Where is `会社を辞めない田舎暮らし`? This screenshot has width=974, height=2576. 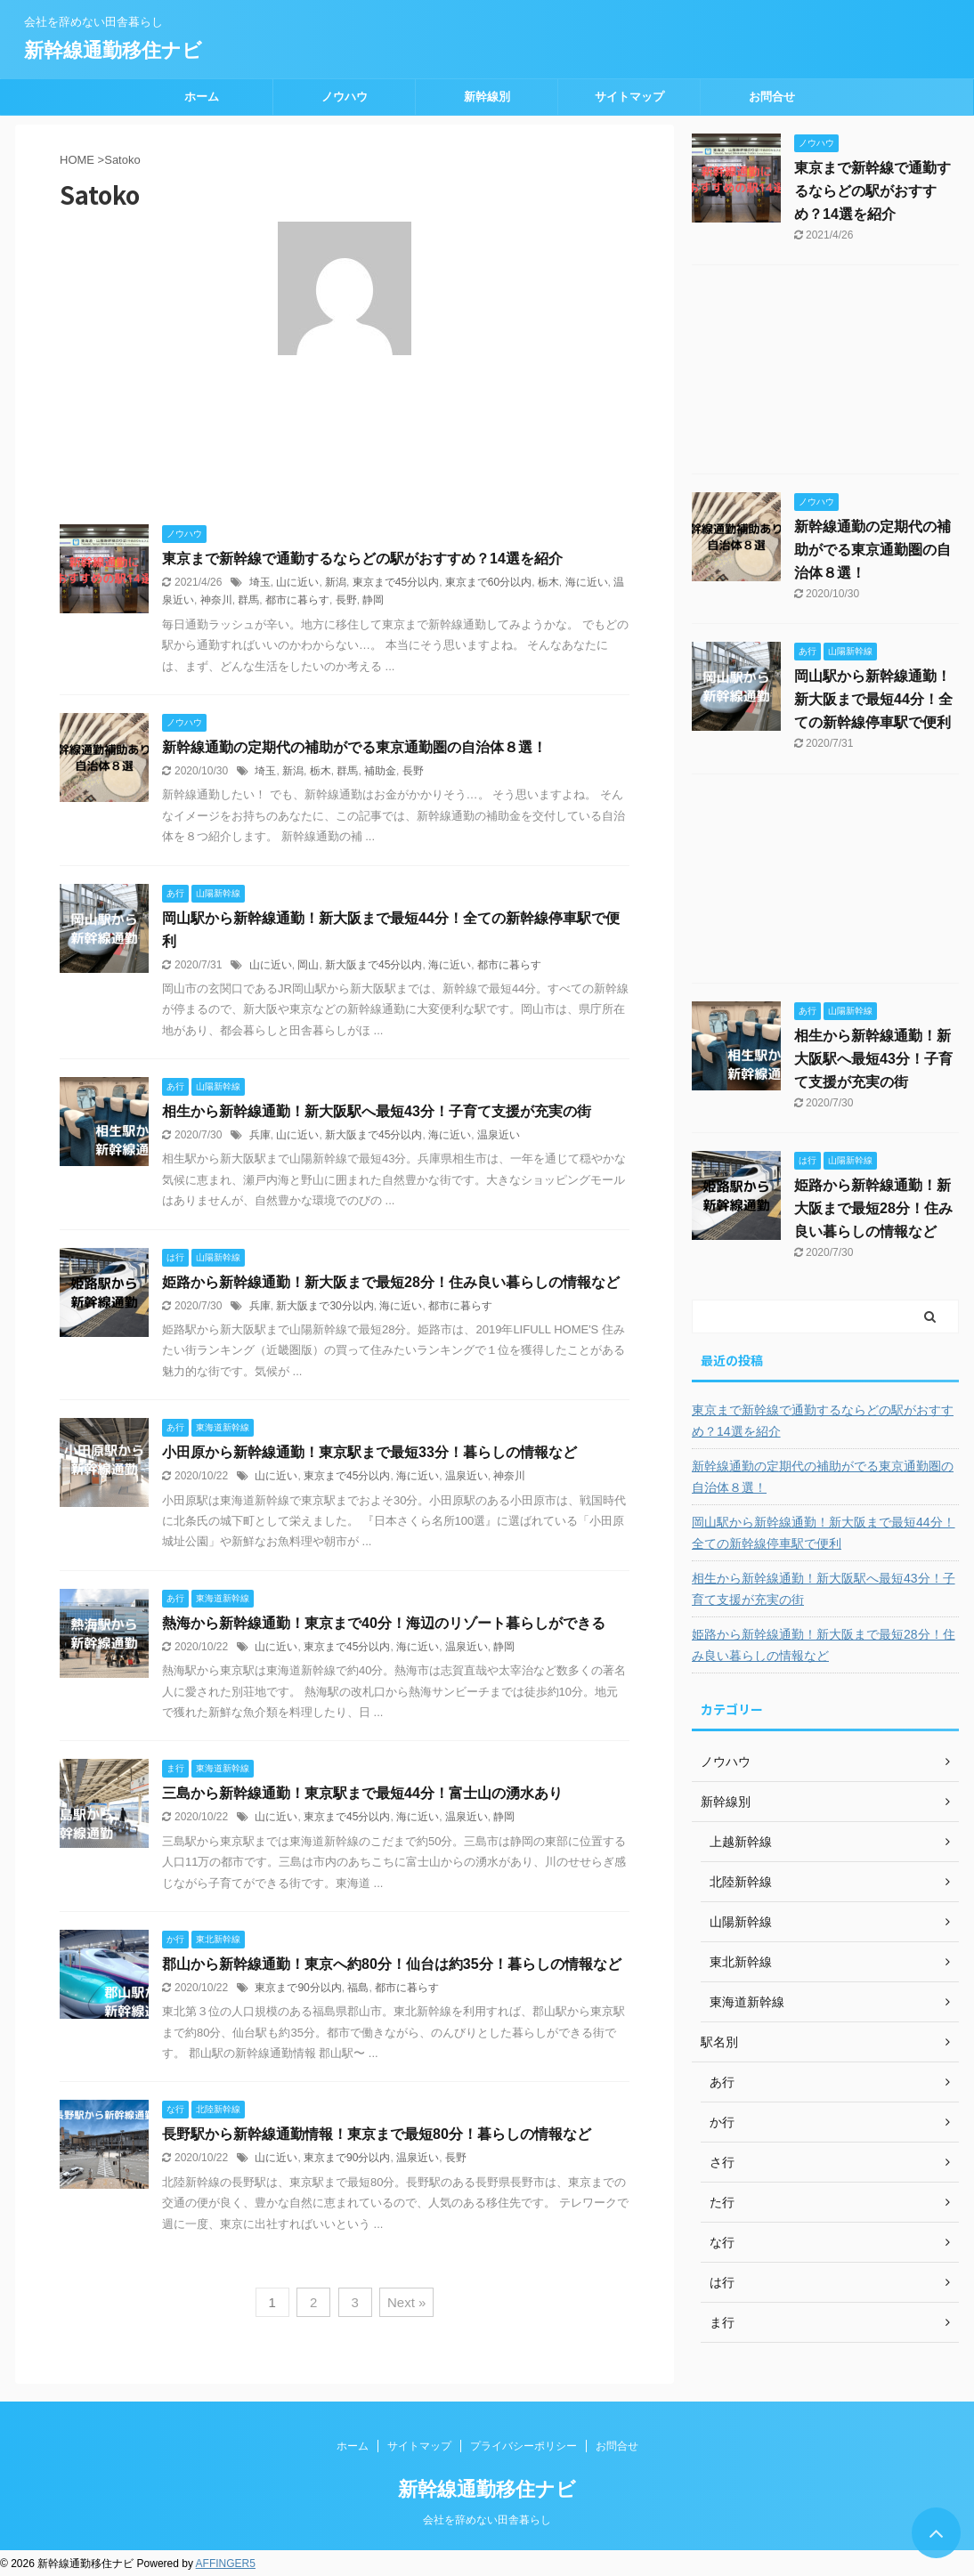 会社を辞めない田舎暮らし is located at coordinates (487, 2520).